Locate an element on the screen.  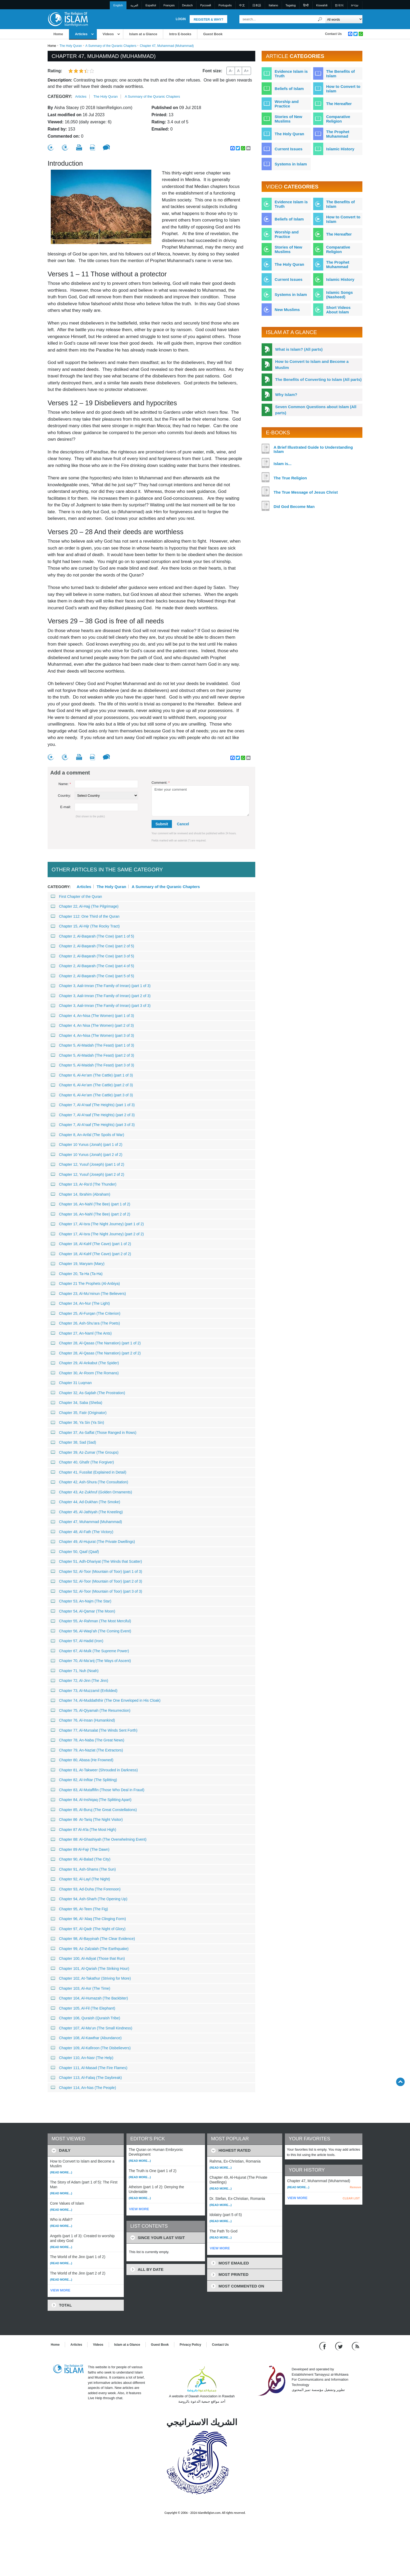
Chapter 100, Al-Adiyat (Those that Run) is located at coordinates (88, 1958).